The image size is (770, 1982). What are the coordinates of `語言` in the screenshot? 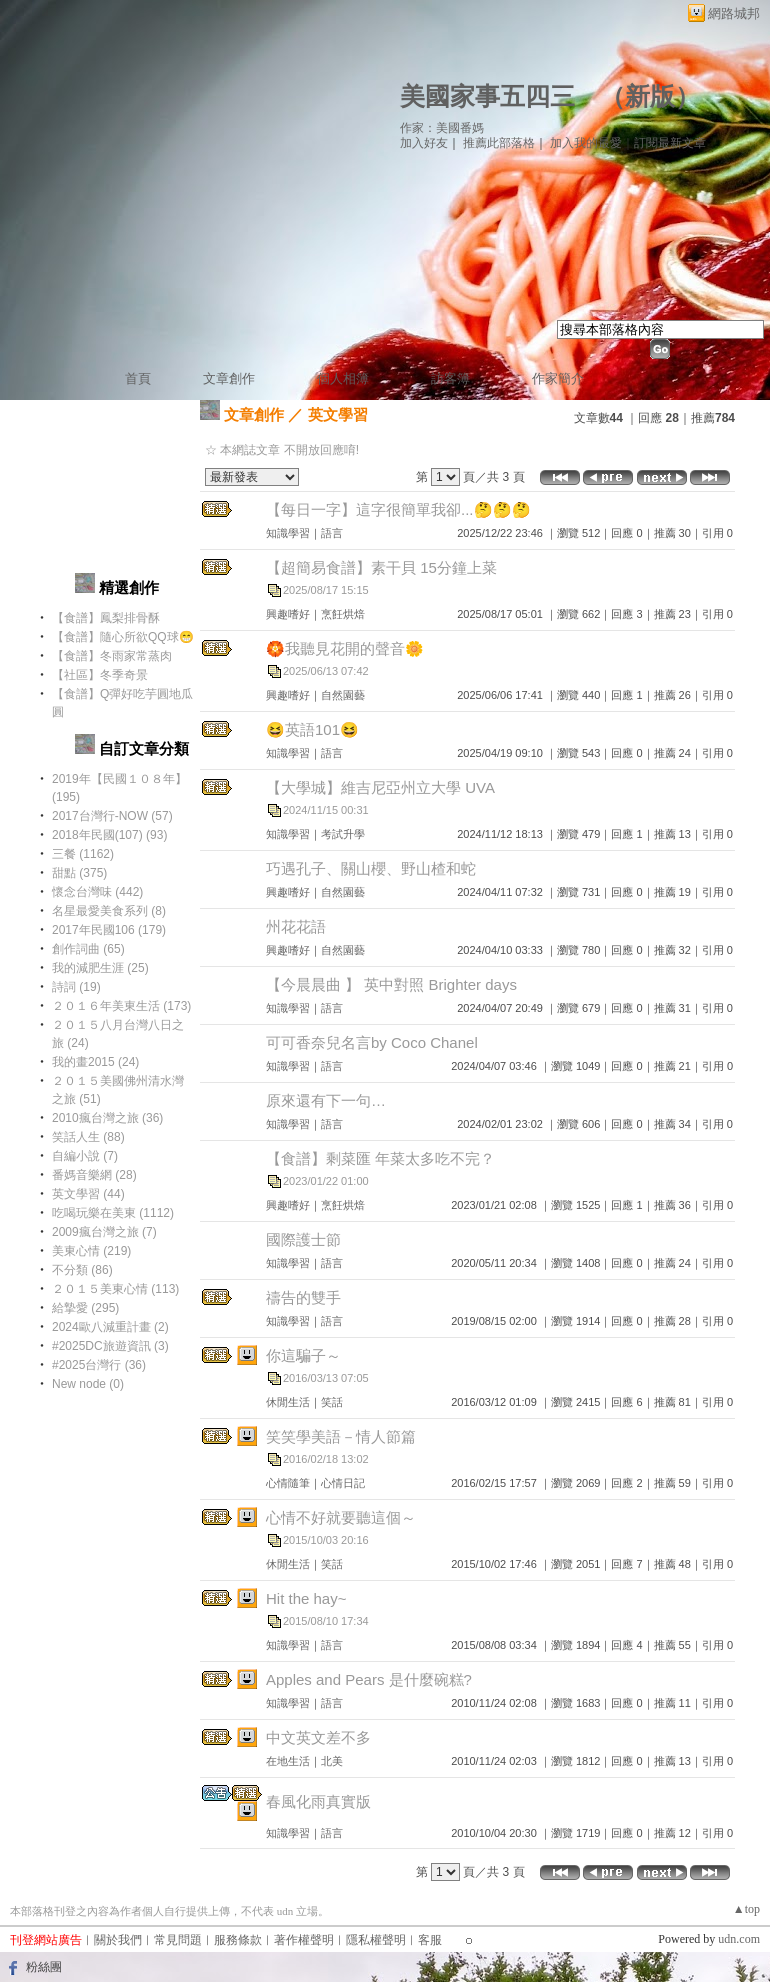 It's located at (332, 533).